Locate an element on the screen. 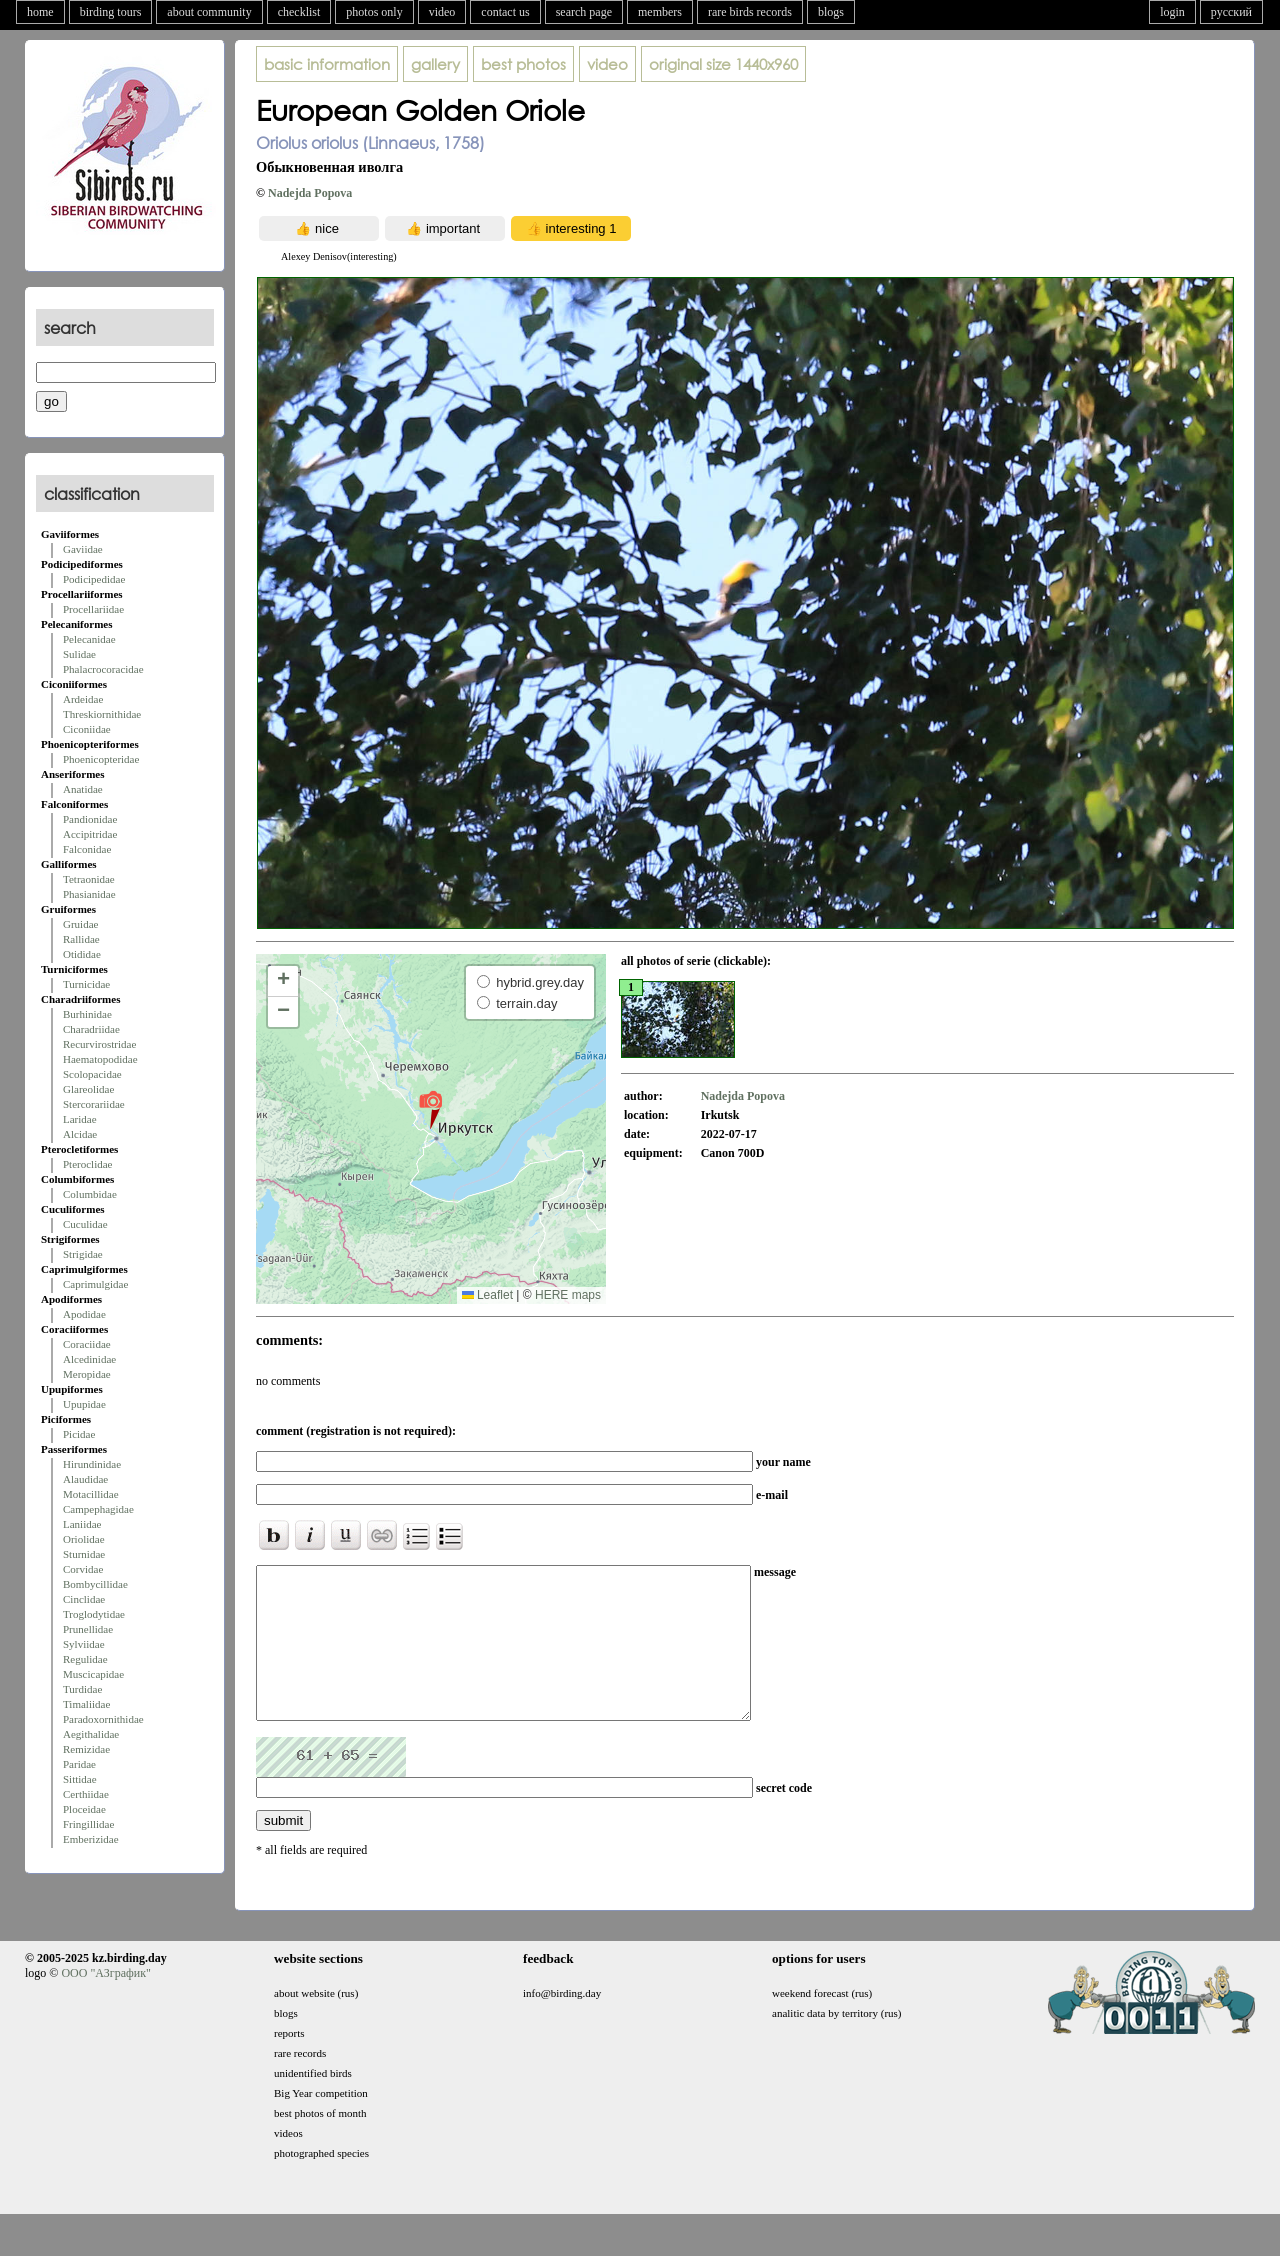  Phalacrocoracidae is located at coordinates (103, 669).